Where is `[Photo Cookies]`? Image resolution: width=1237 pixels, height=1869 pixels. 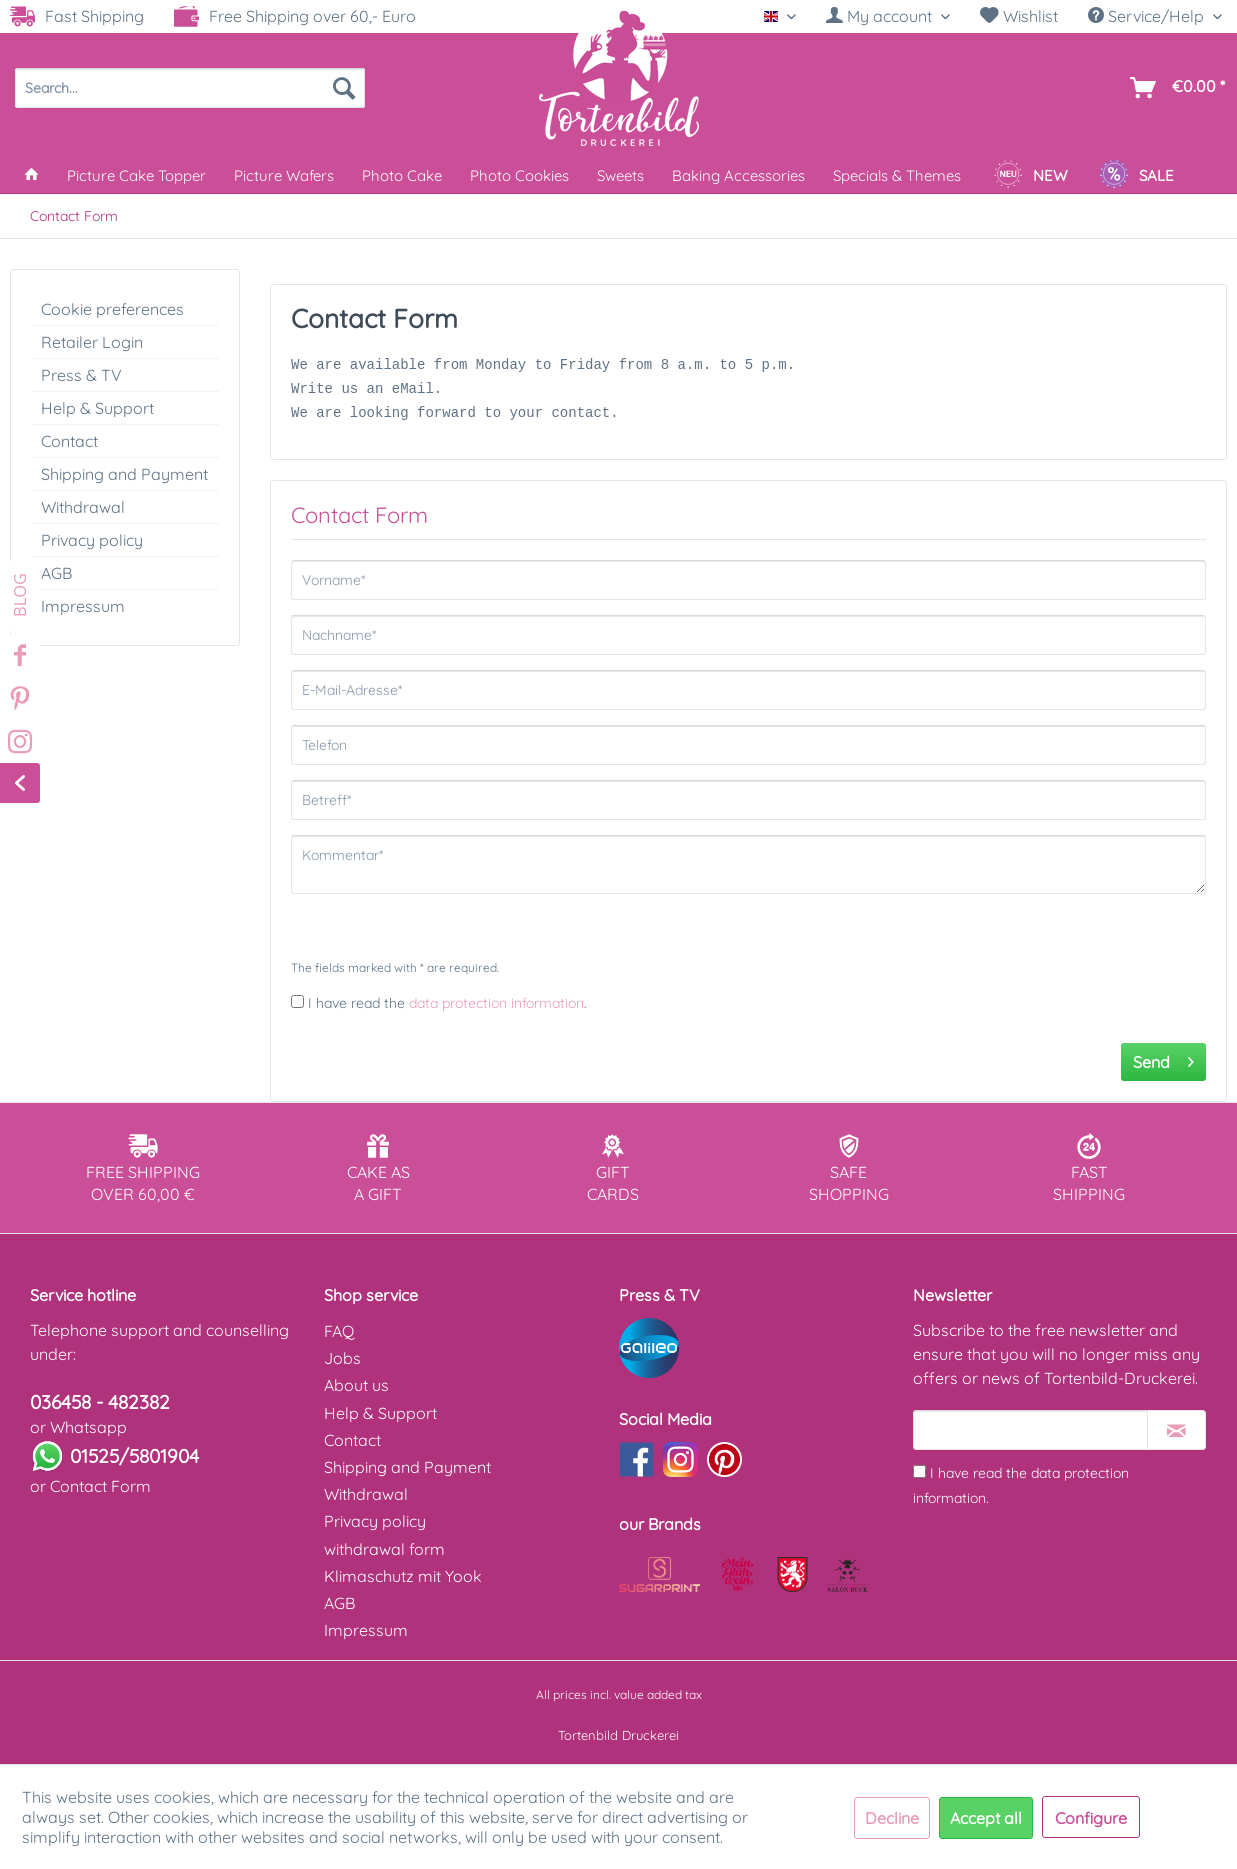 [Photo Cookies] is located at coordinates (519, 175).